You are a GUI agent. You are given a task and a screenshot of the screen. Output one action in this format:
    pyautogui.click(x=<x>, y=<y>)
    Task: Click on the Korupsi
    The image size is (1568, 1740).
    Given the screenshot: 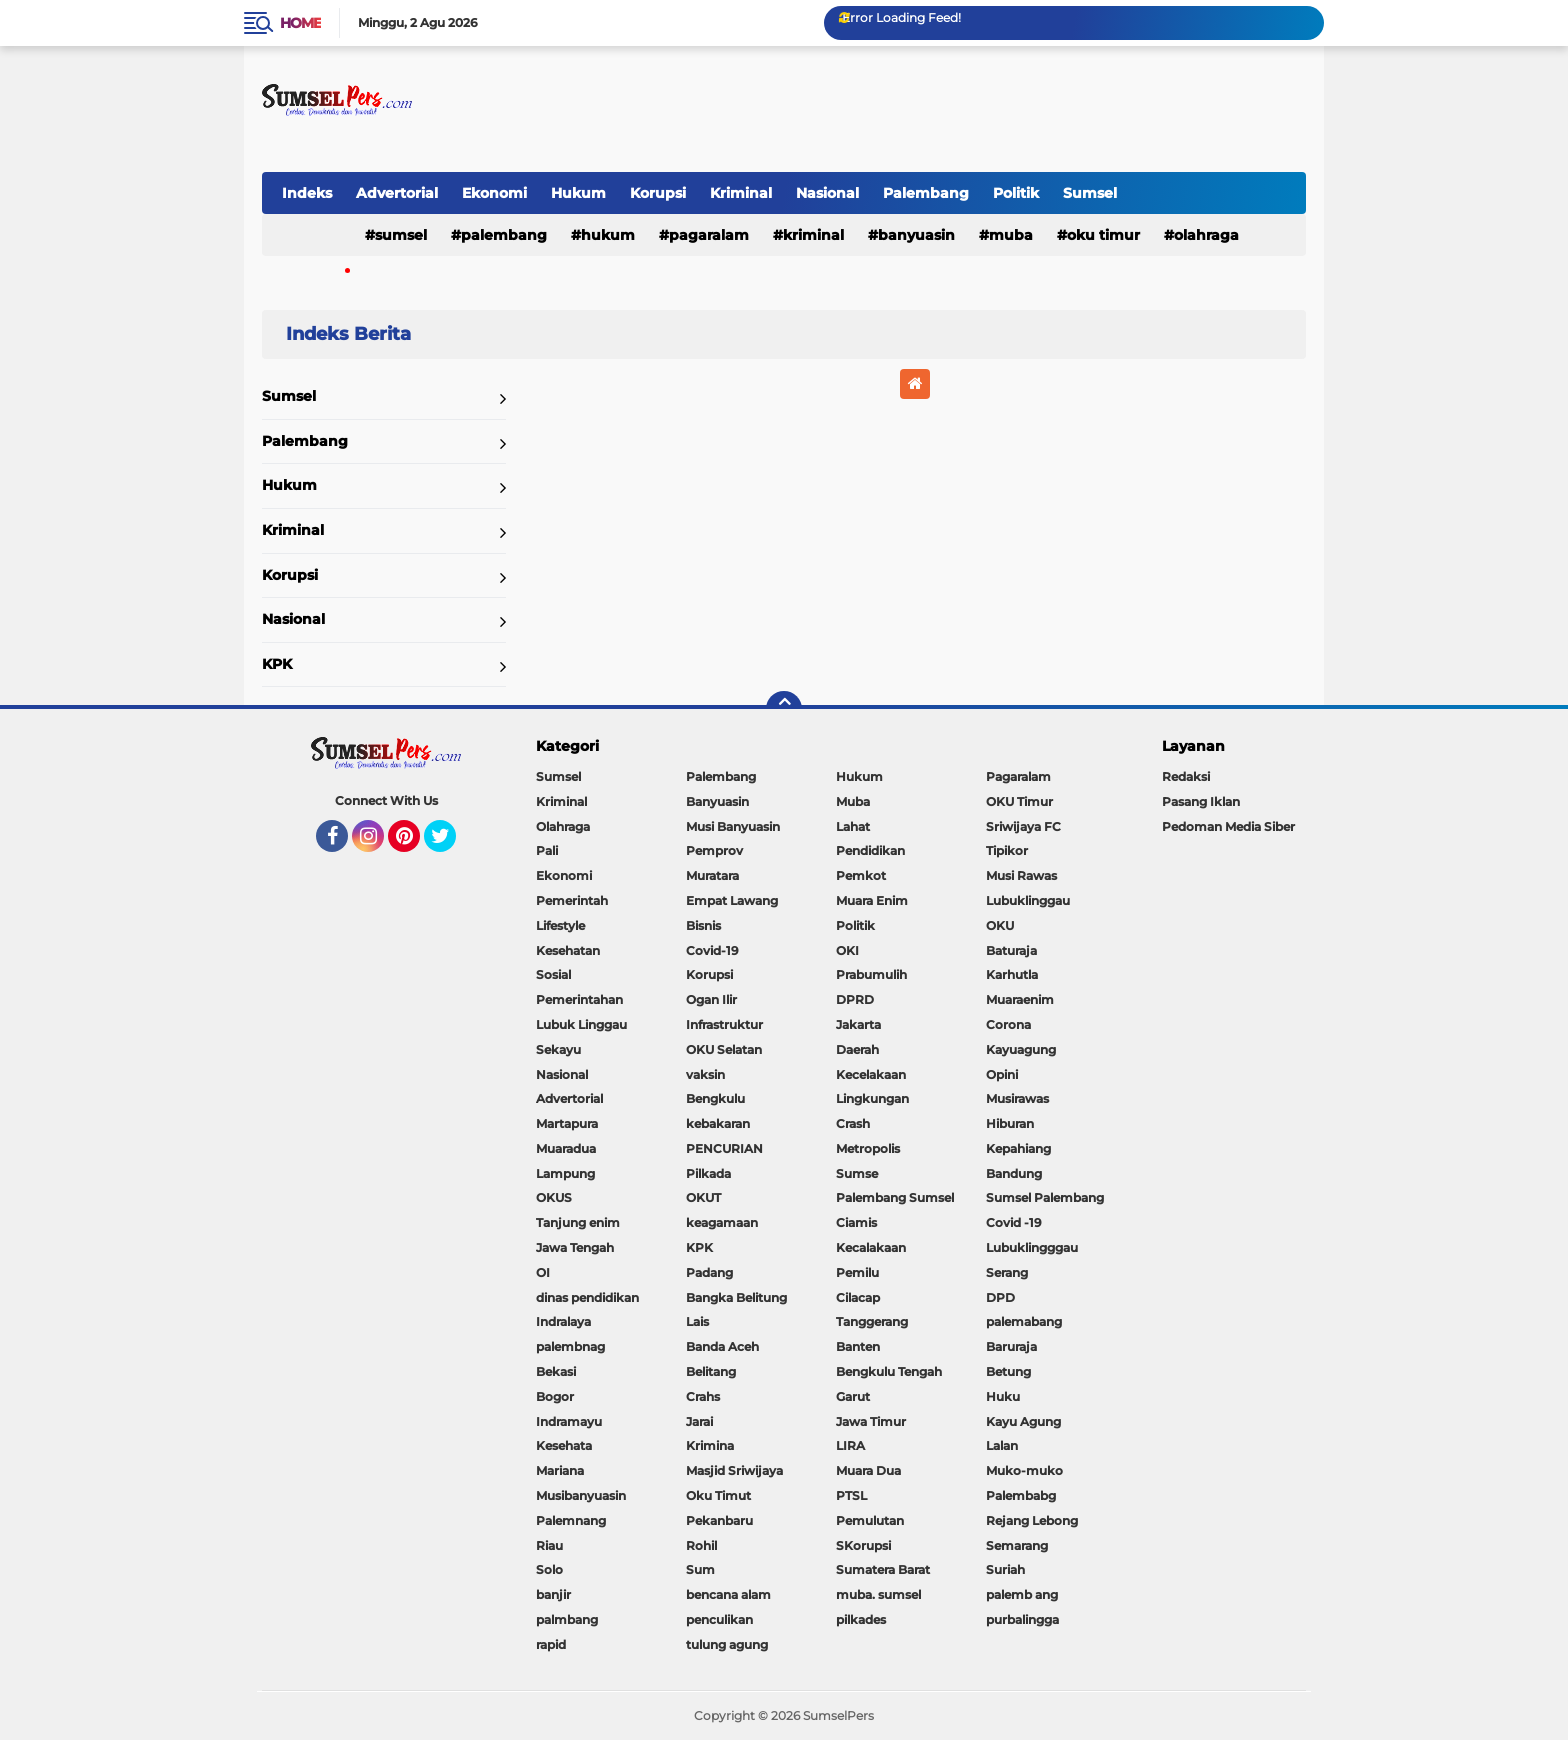 What is the action you would take?
    pyautogui.click(x=658, y=193)
    